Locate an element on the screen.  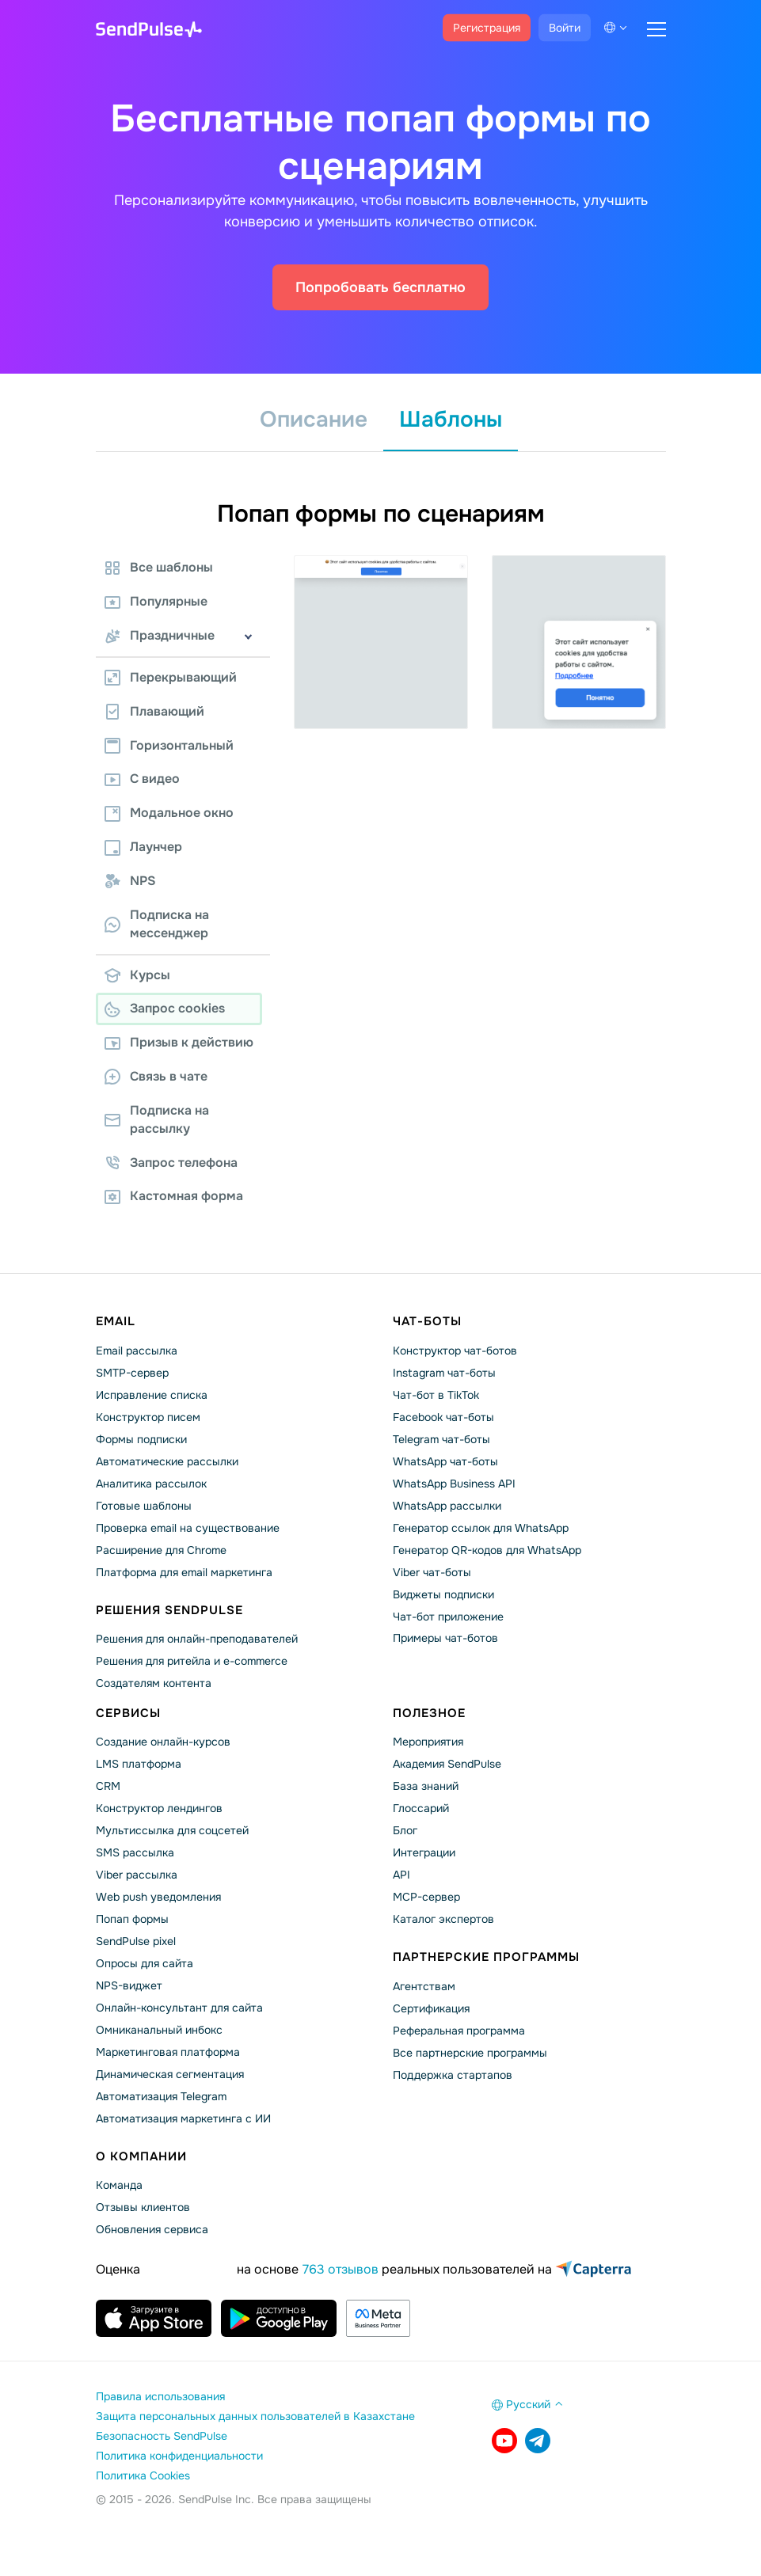
Поддержка стартапов is located at coordinates (452, 2075).